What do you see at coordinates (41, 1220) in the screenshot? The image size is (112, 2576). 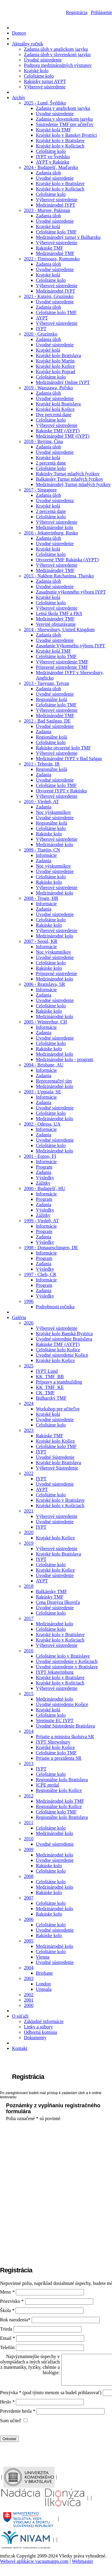 I see `1999 - Viedeň, AT` at bounding box center [41, 1220].